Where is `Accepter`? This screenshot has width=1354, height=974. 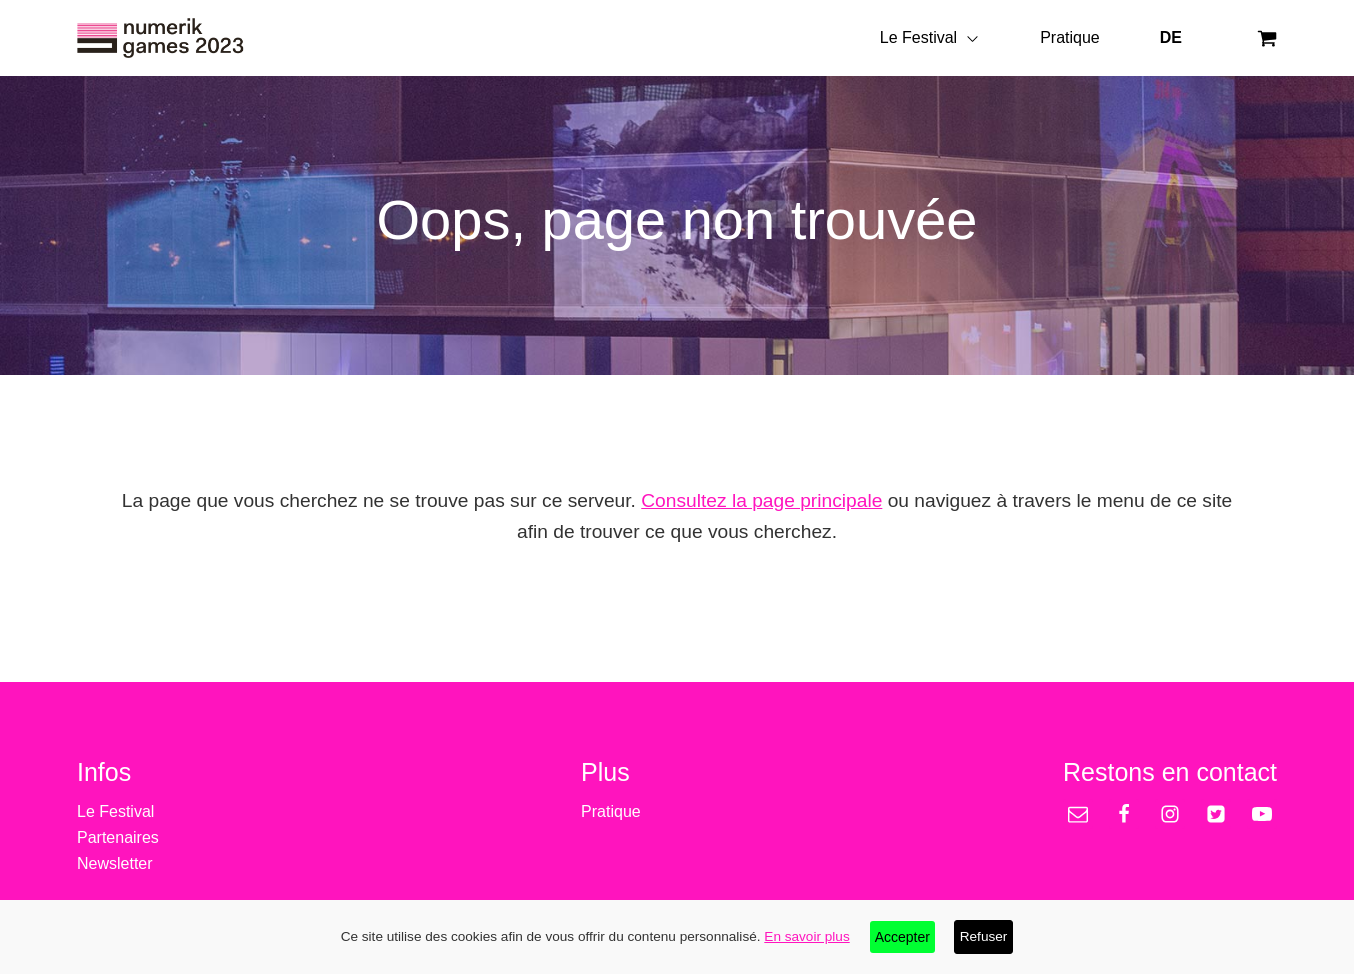 Accepter is located at coordinates (902, 937).